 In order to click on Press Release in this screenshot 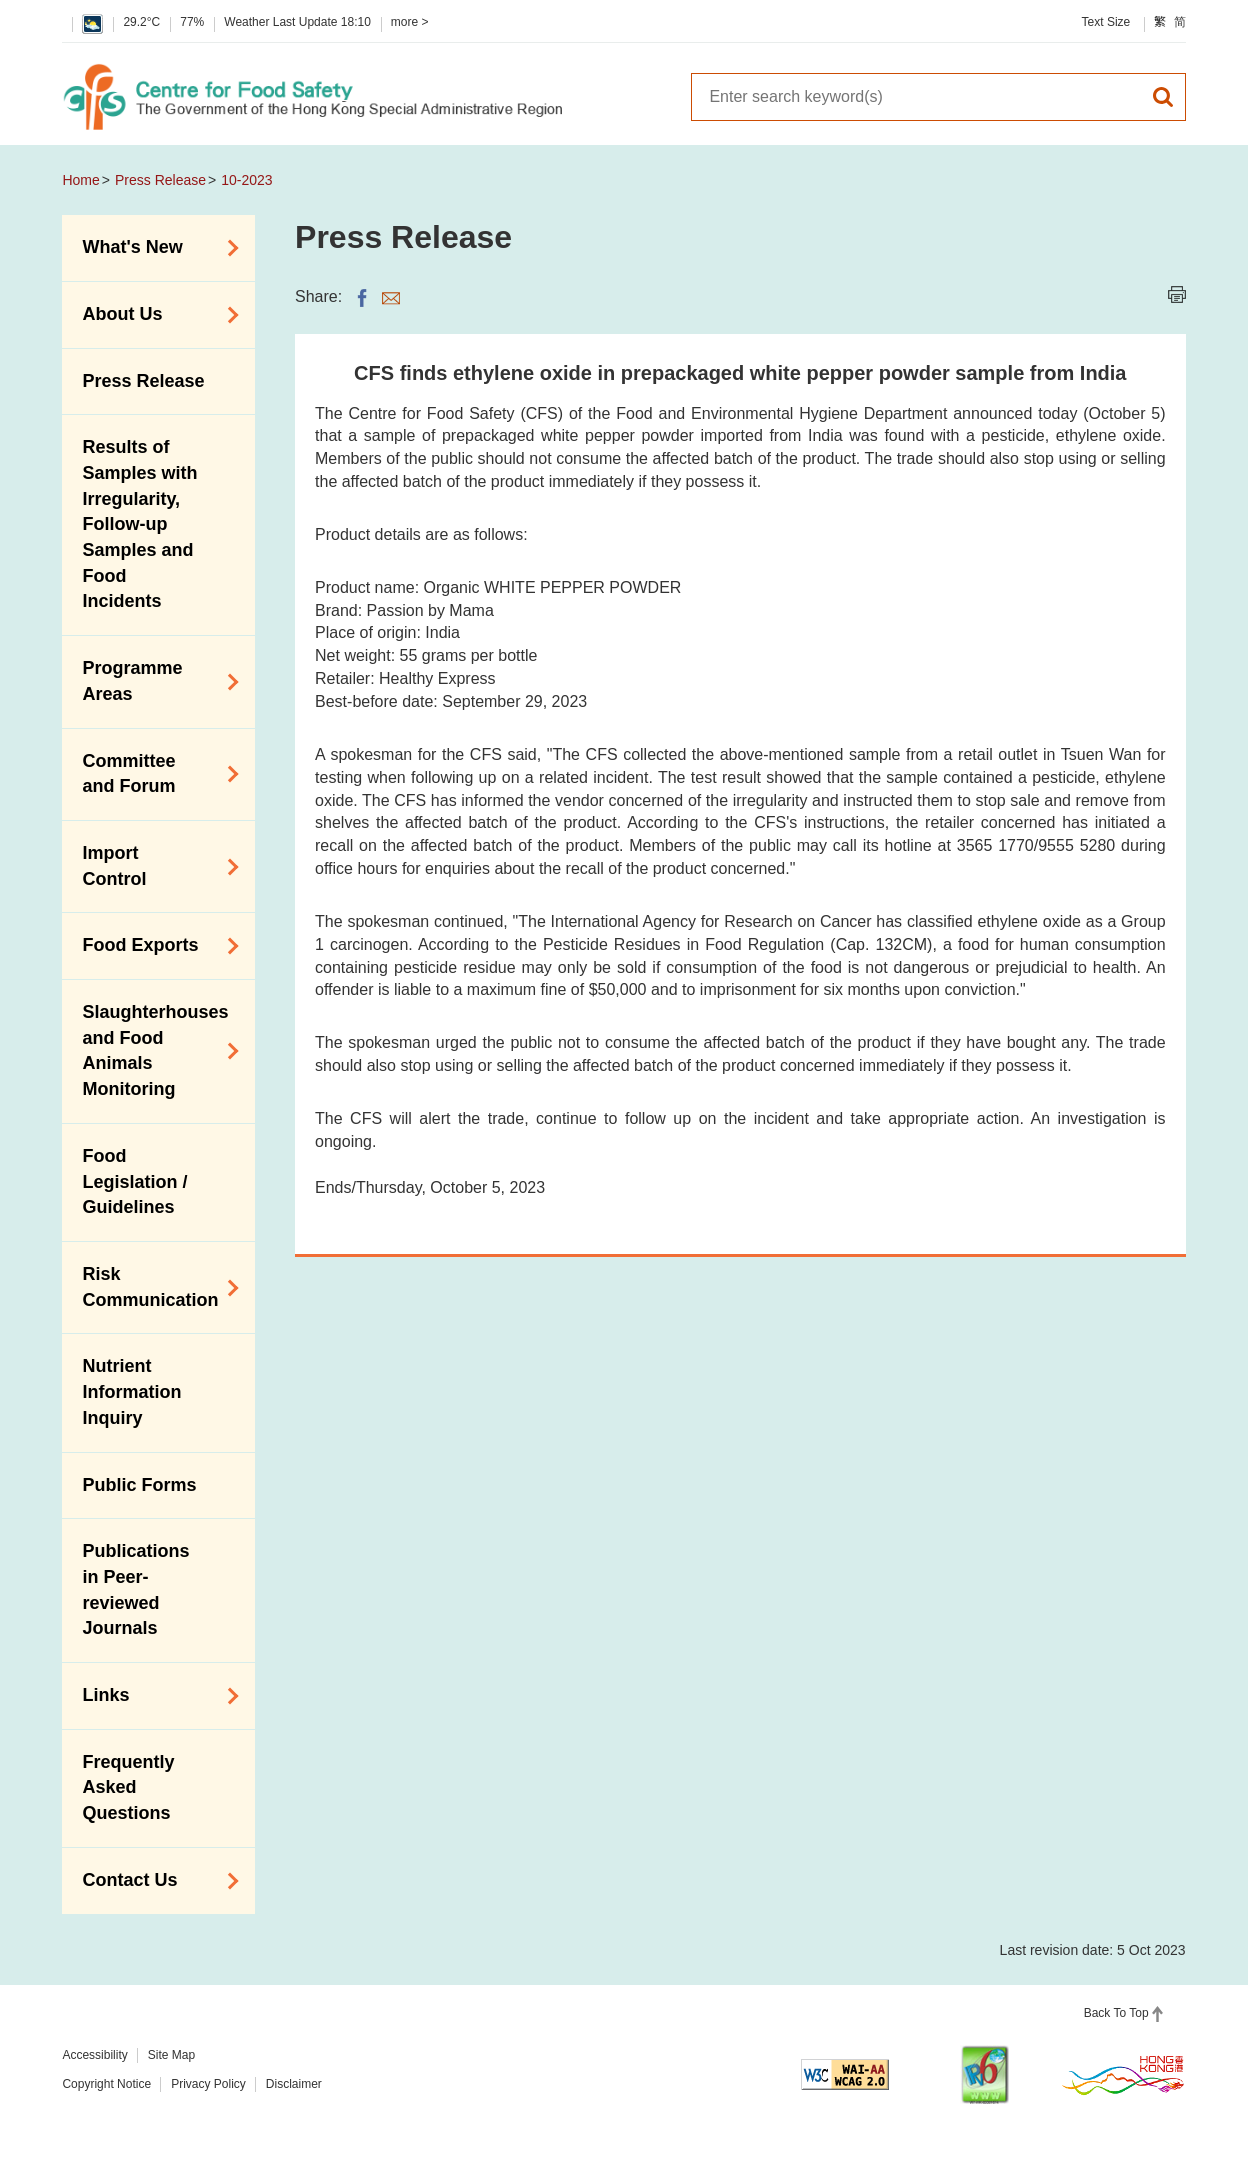, I will do `click(160, 180)`.